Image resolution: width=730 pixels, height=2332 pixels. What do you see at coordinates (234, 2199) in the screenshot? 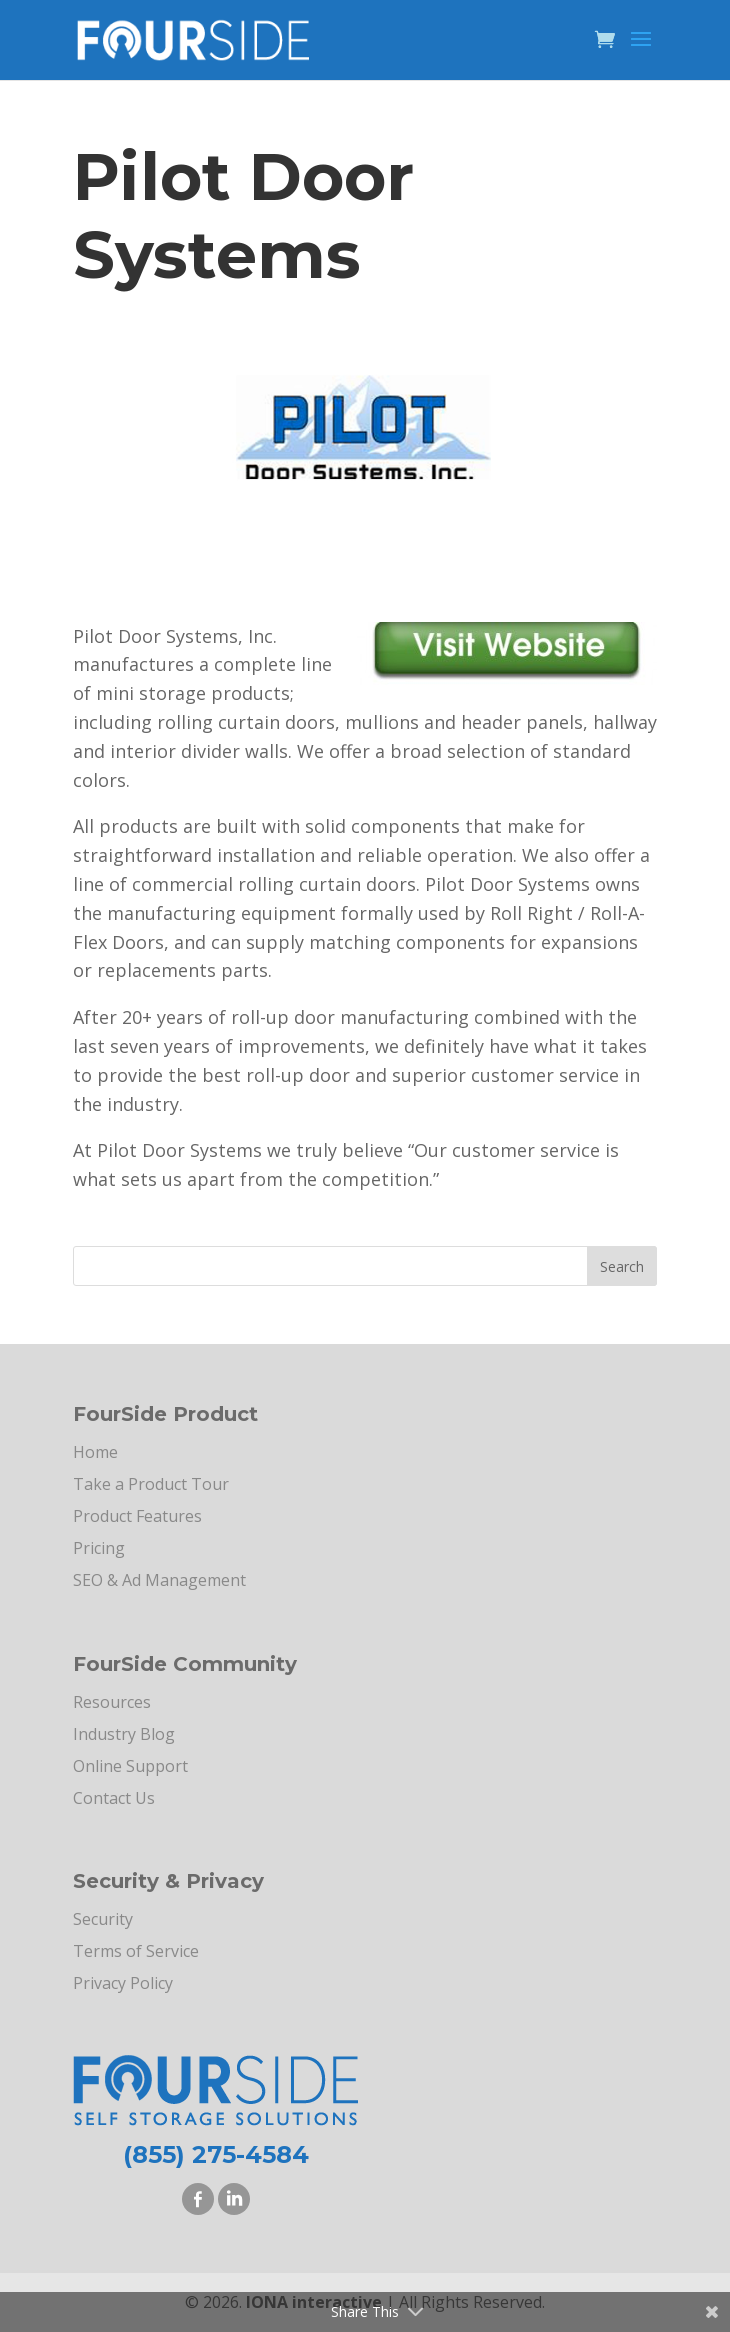
I see `LinkedIn` at bounding box center [234, 2199].